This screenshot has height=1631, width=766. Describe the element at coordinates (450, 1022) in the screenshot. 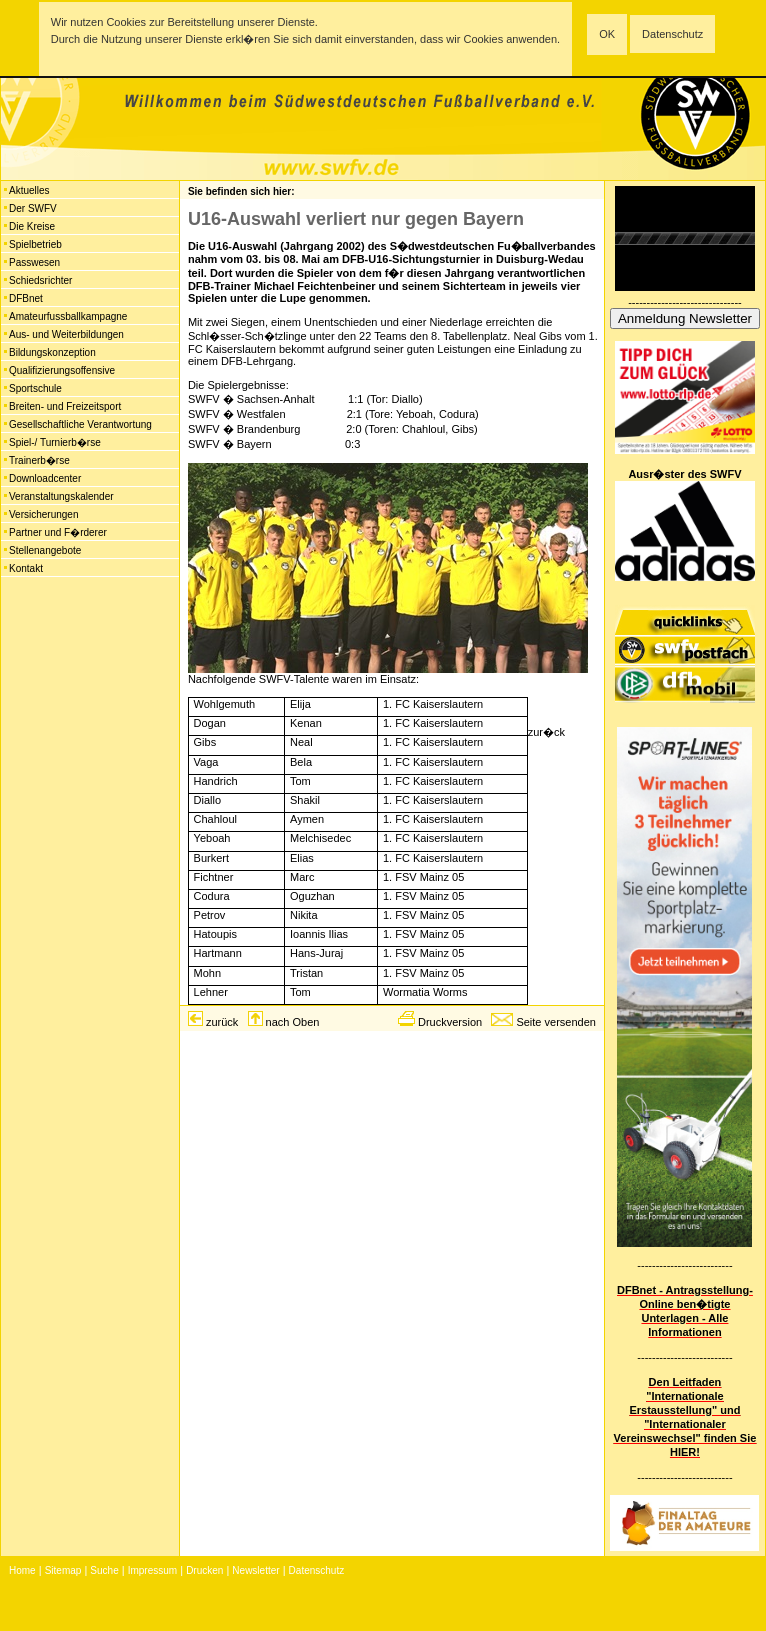

I see `Druckversion` at that location.